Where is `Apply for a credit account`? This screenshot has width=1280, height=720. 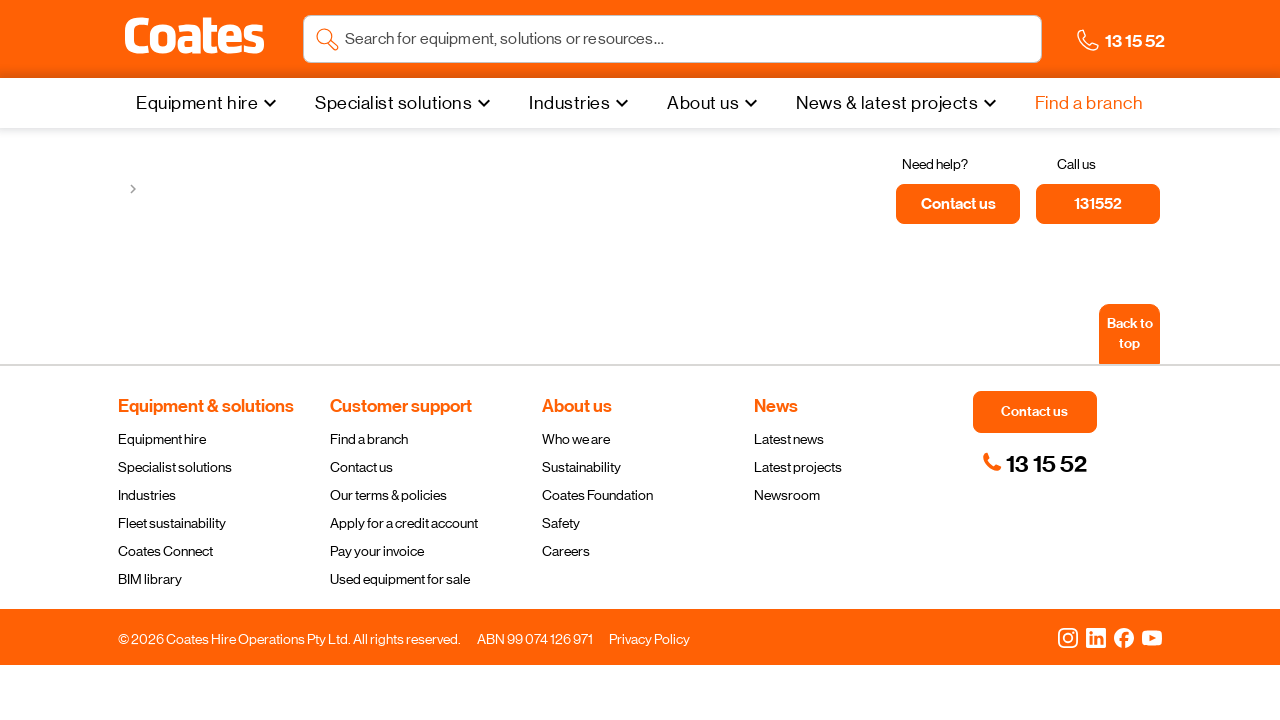 Apply for a credit account is located at coordinates (404, 523).